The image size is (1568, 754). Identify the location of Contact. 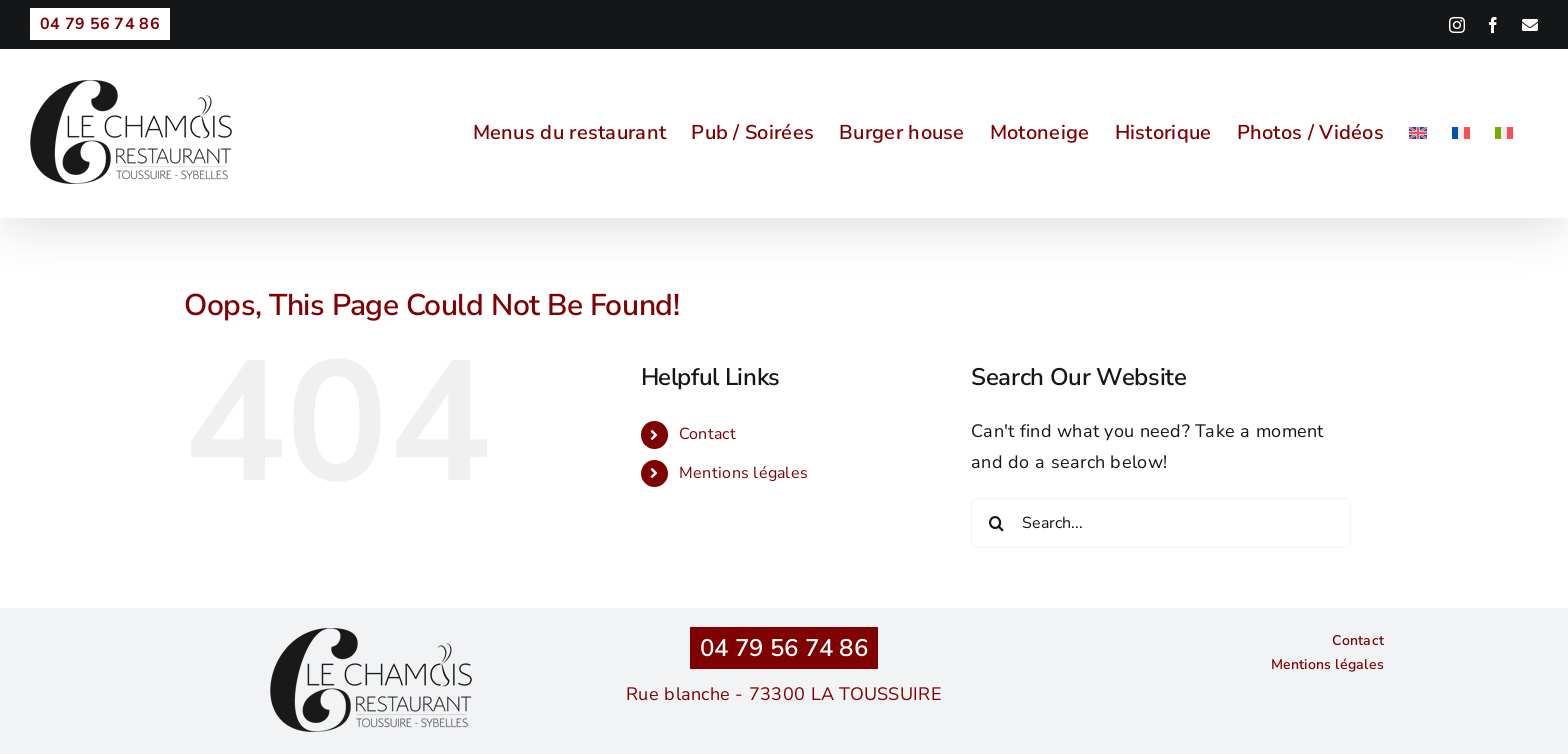
(707, 434).